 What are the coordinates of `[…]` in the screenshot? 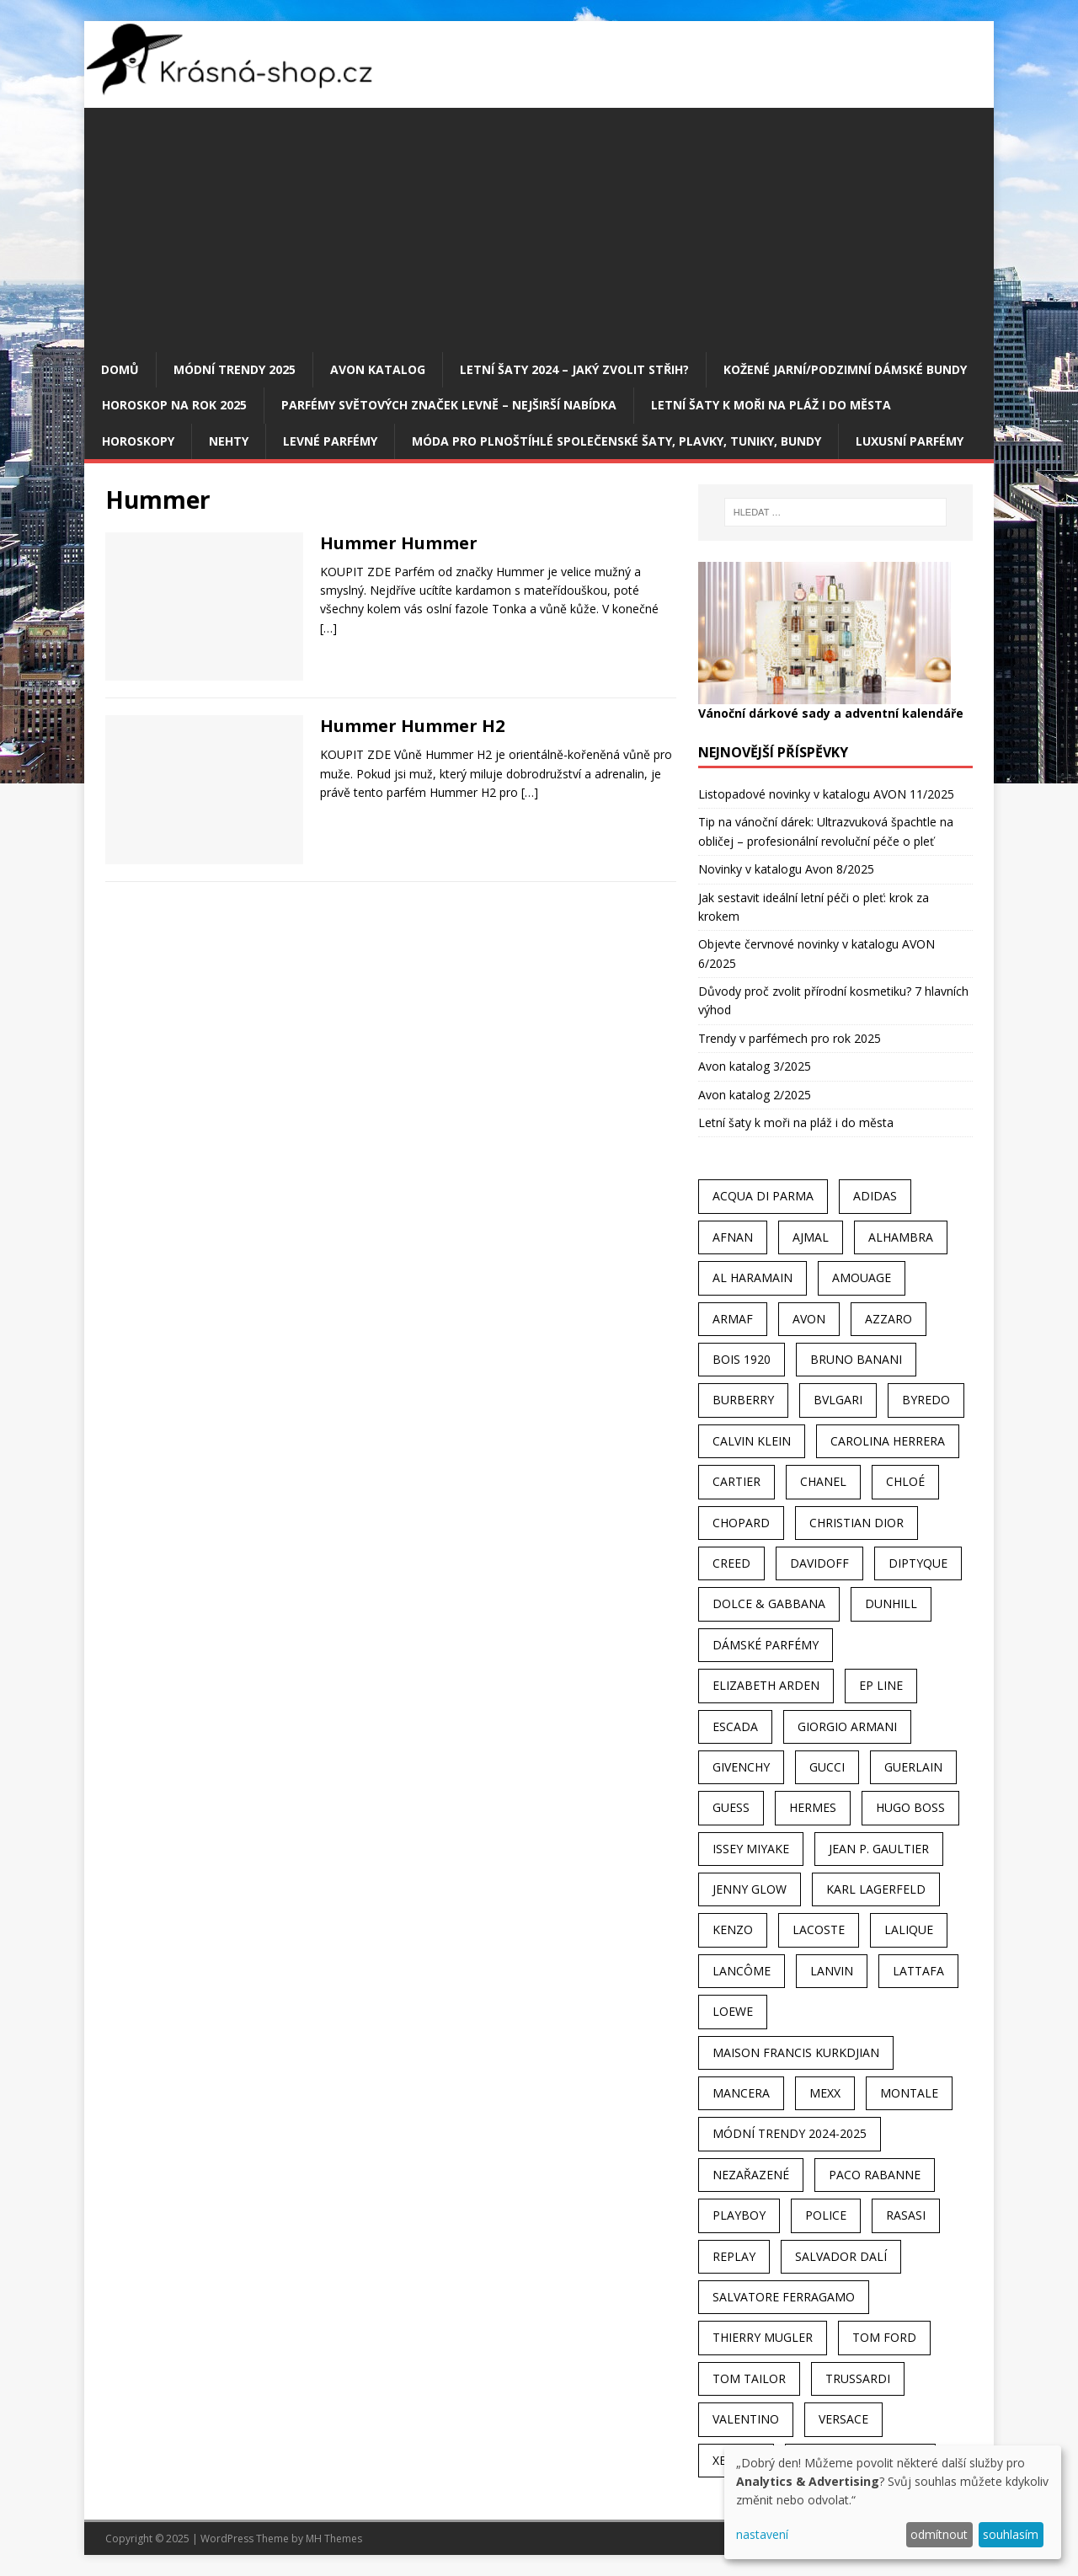 It's located at (328, 628).